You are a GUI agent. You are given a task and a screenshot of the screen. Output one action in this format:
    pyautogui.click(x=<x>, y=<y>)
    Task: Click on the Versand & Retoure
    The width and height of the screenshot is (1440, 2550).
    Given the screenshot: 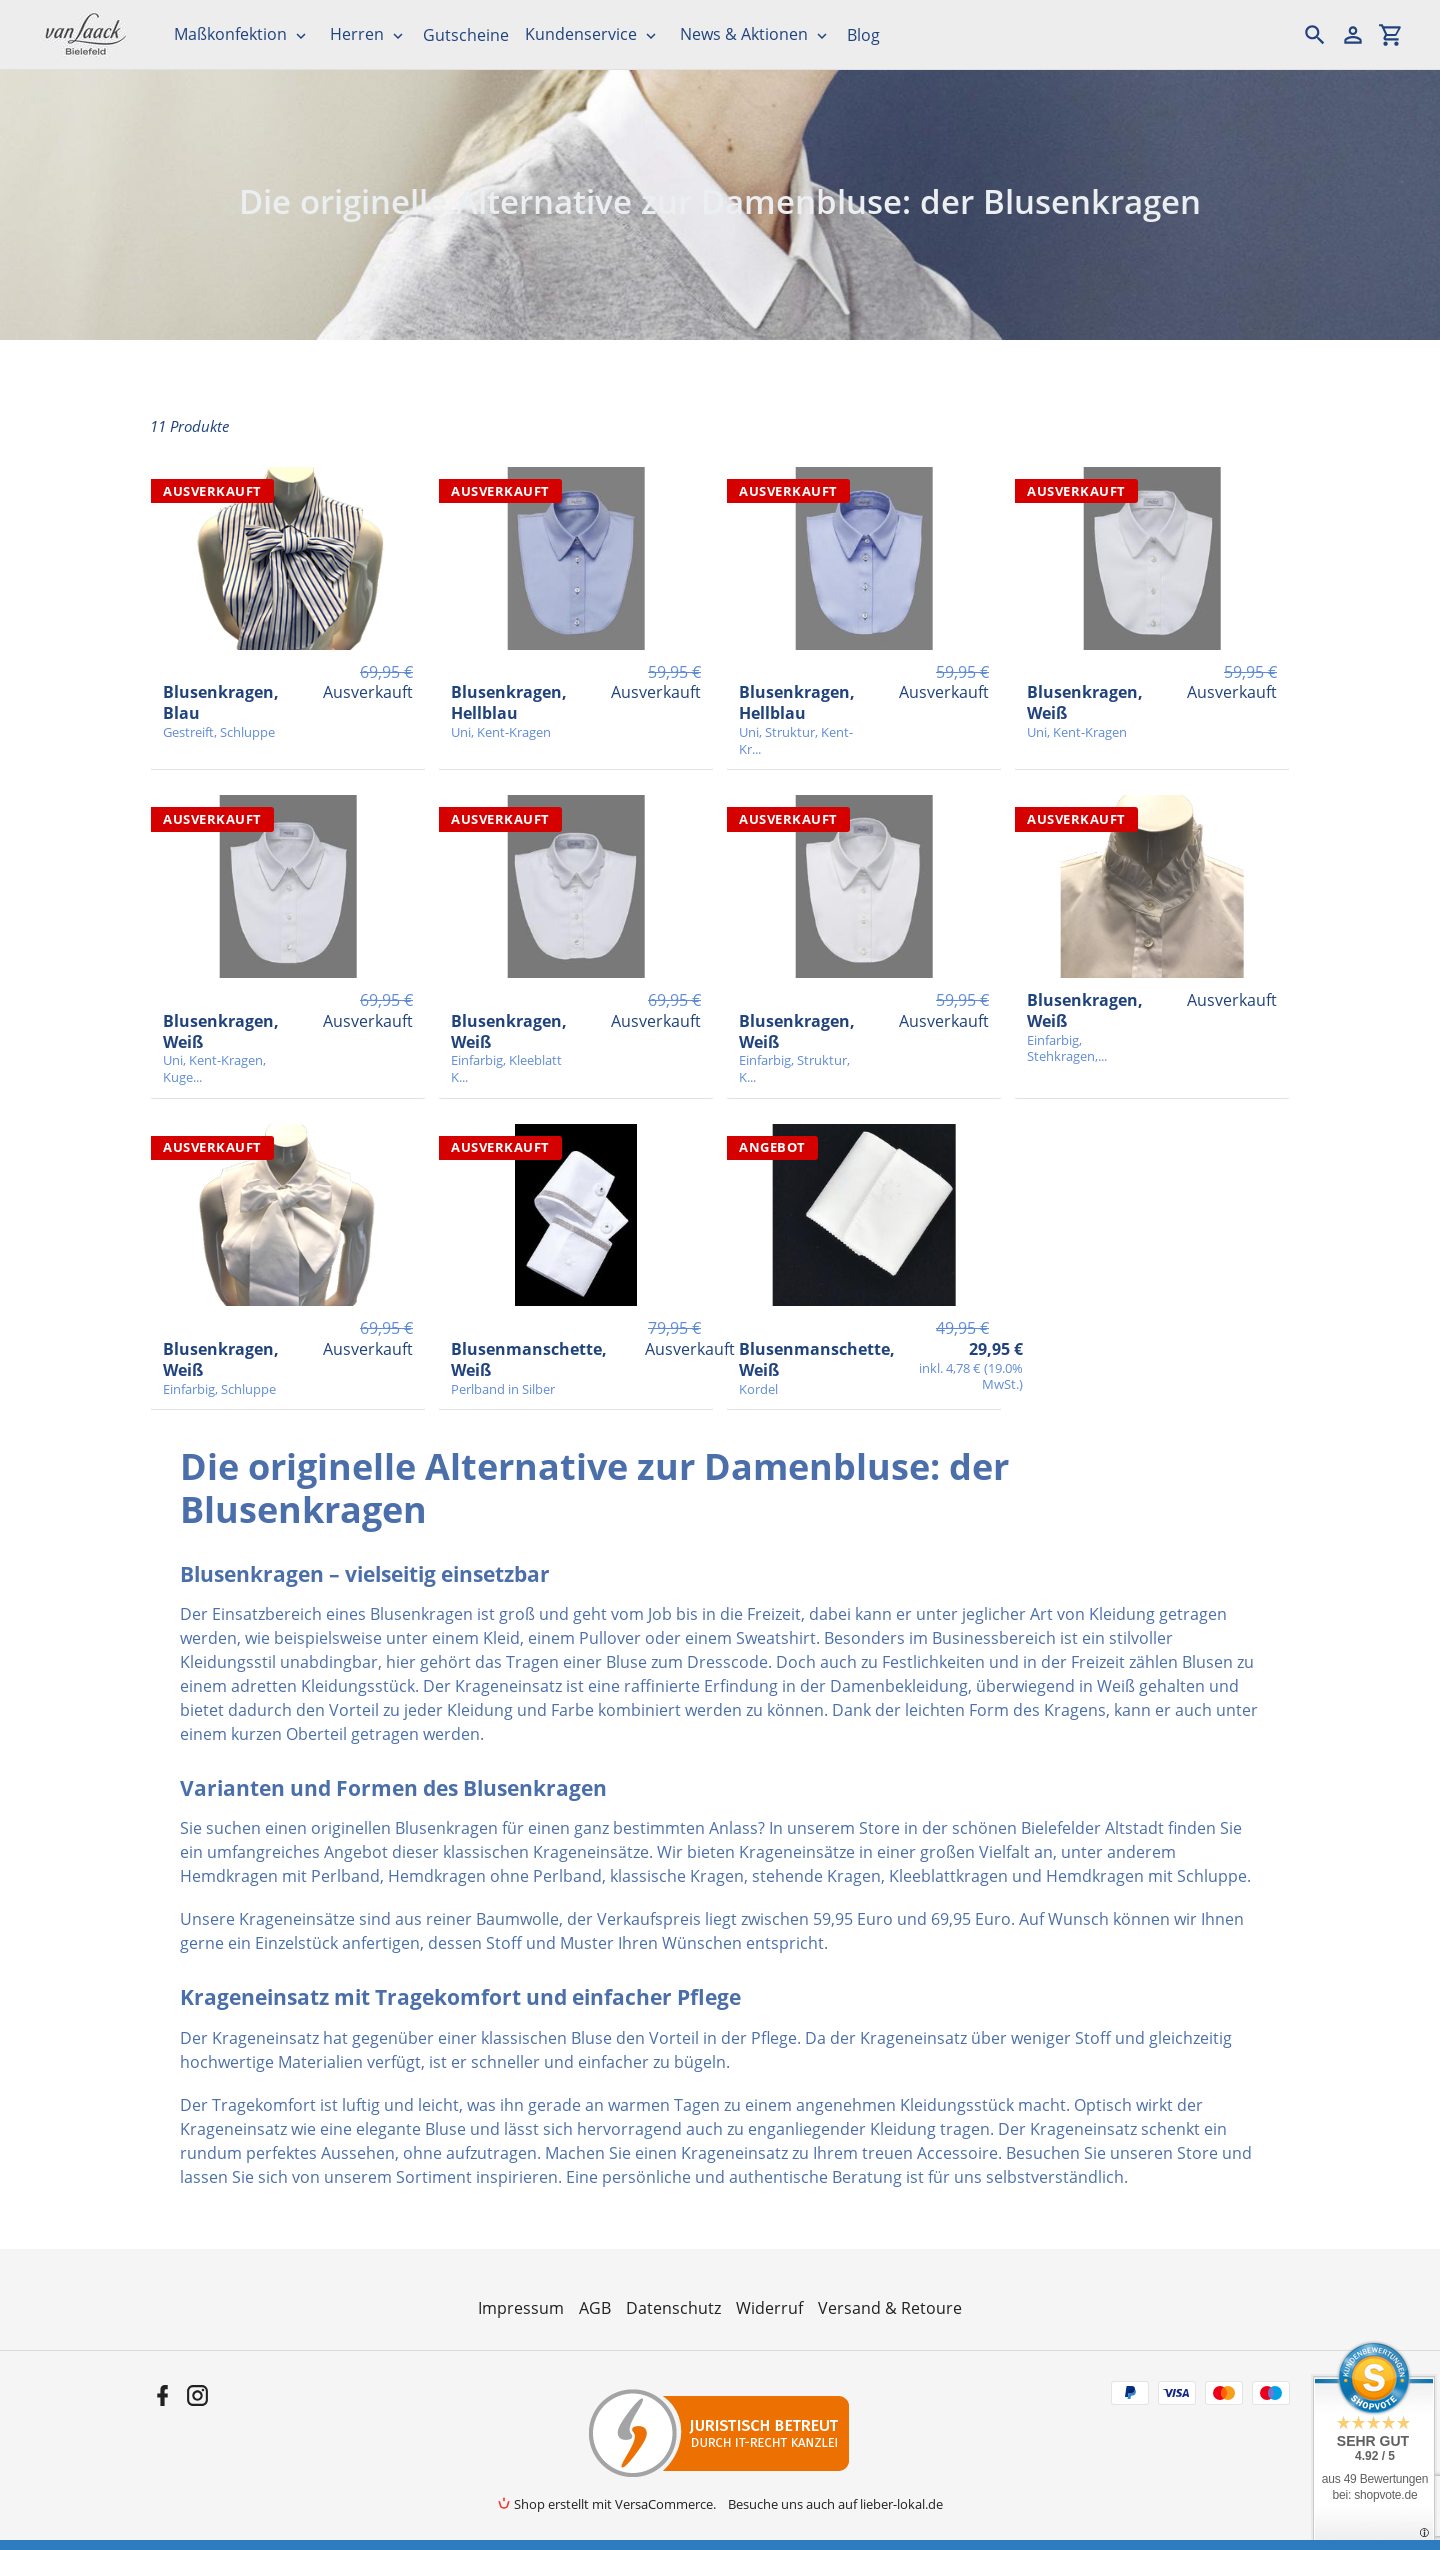 What is the action you would take?
    pyautogui.click(x=890, y=2308)
    